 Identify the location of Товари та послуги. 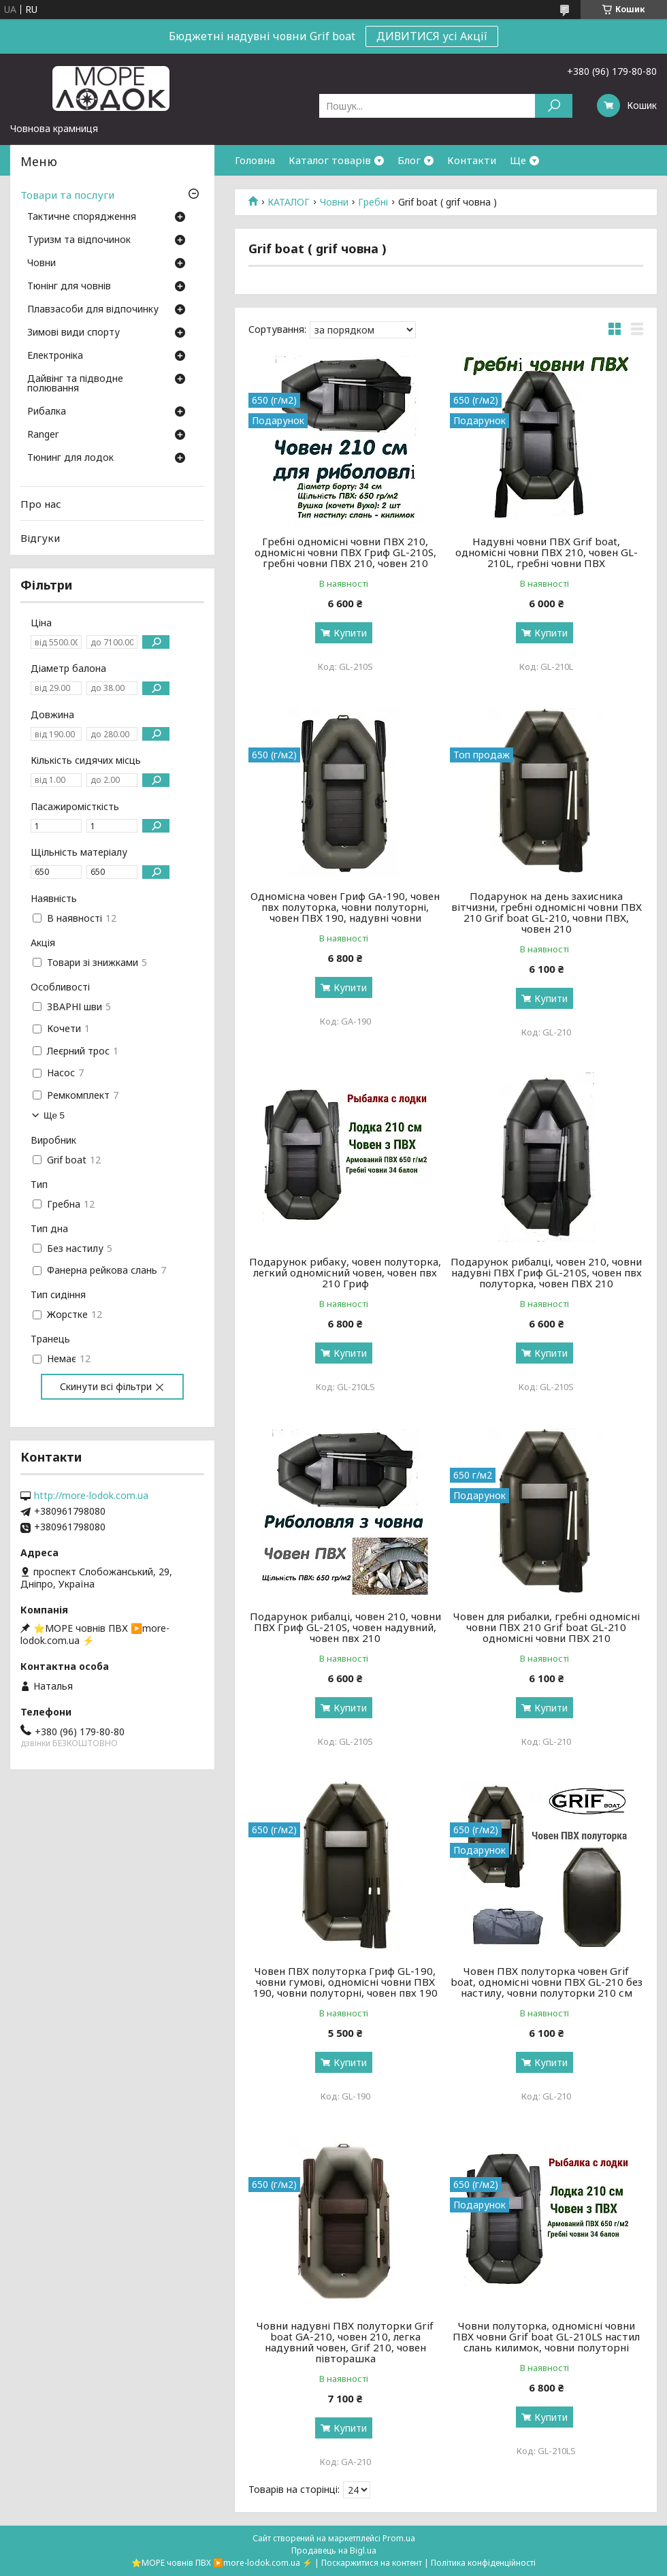
(67, 195).